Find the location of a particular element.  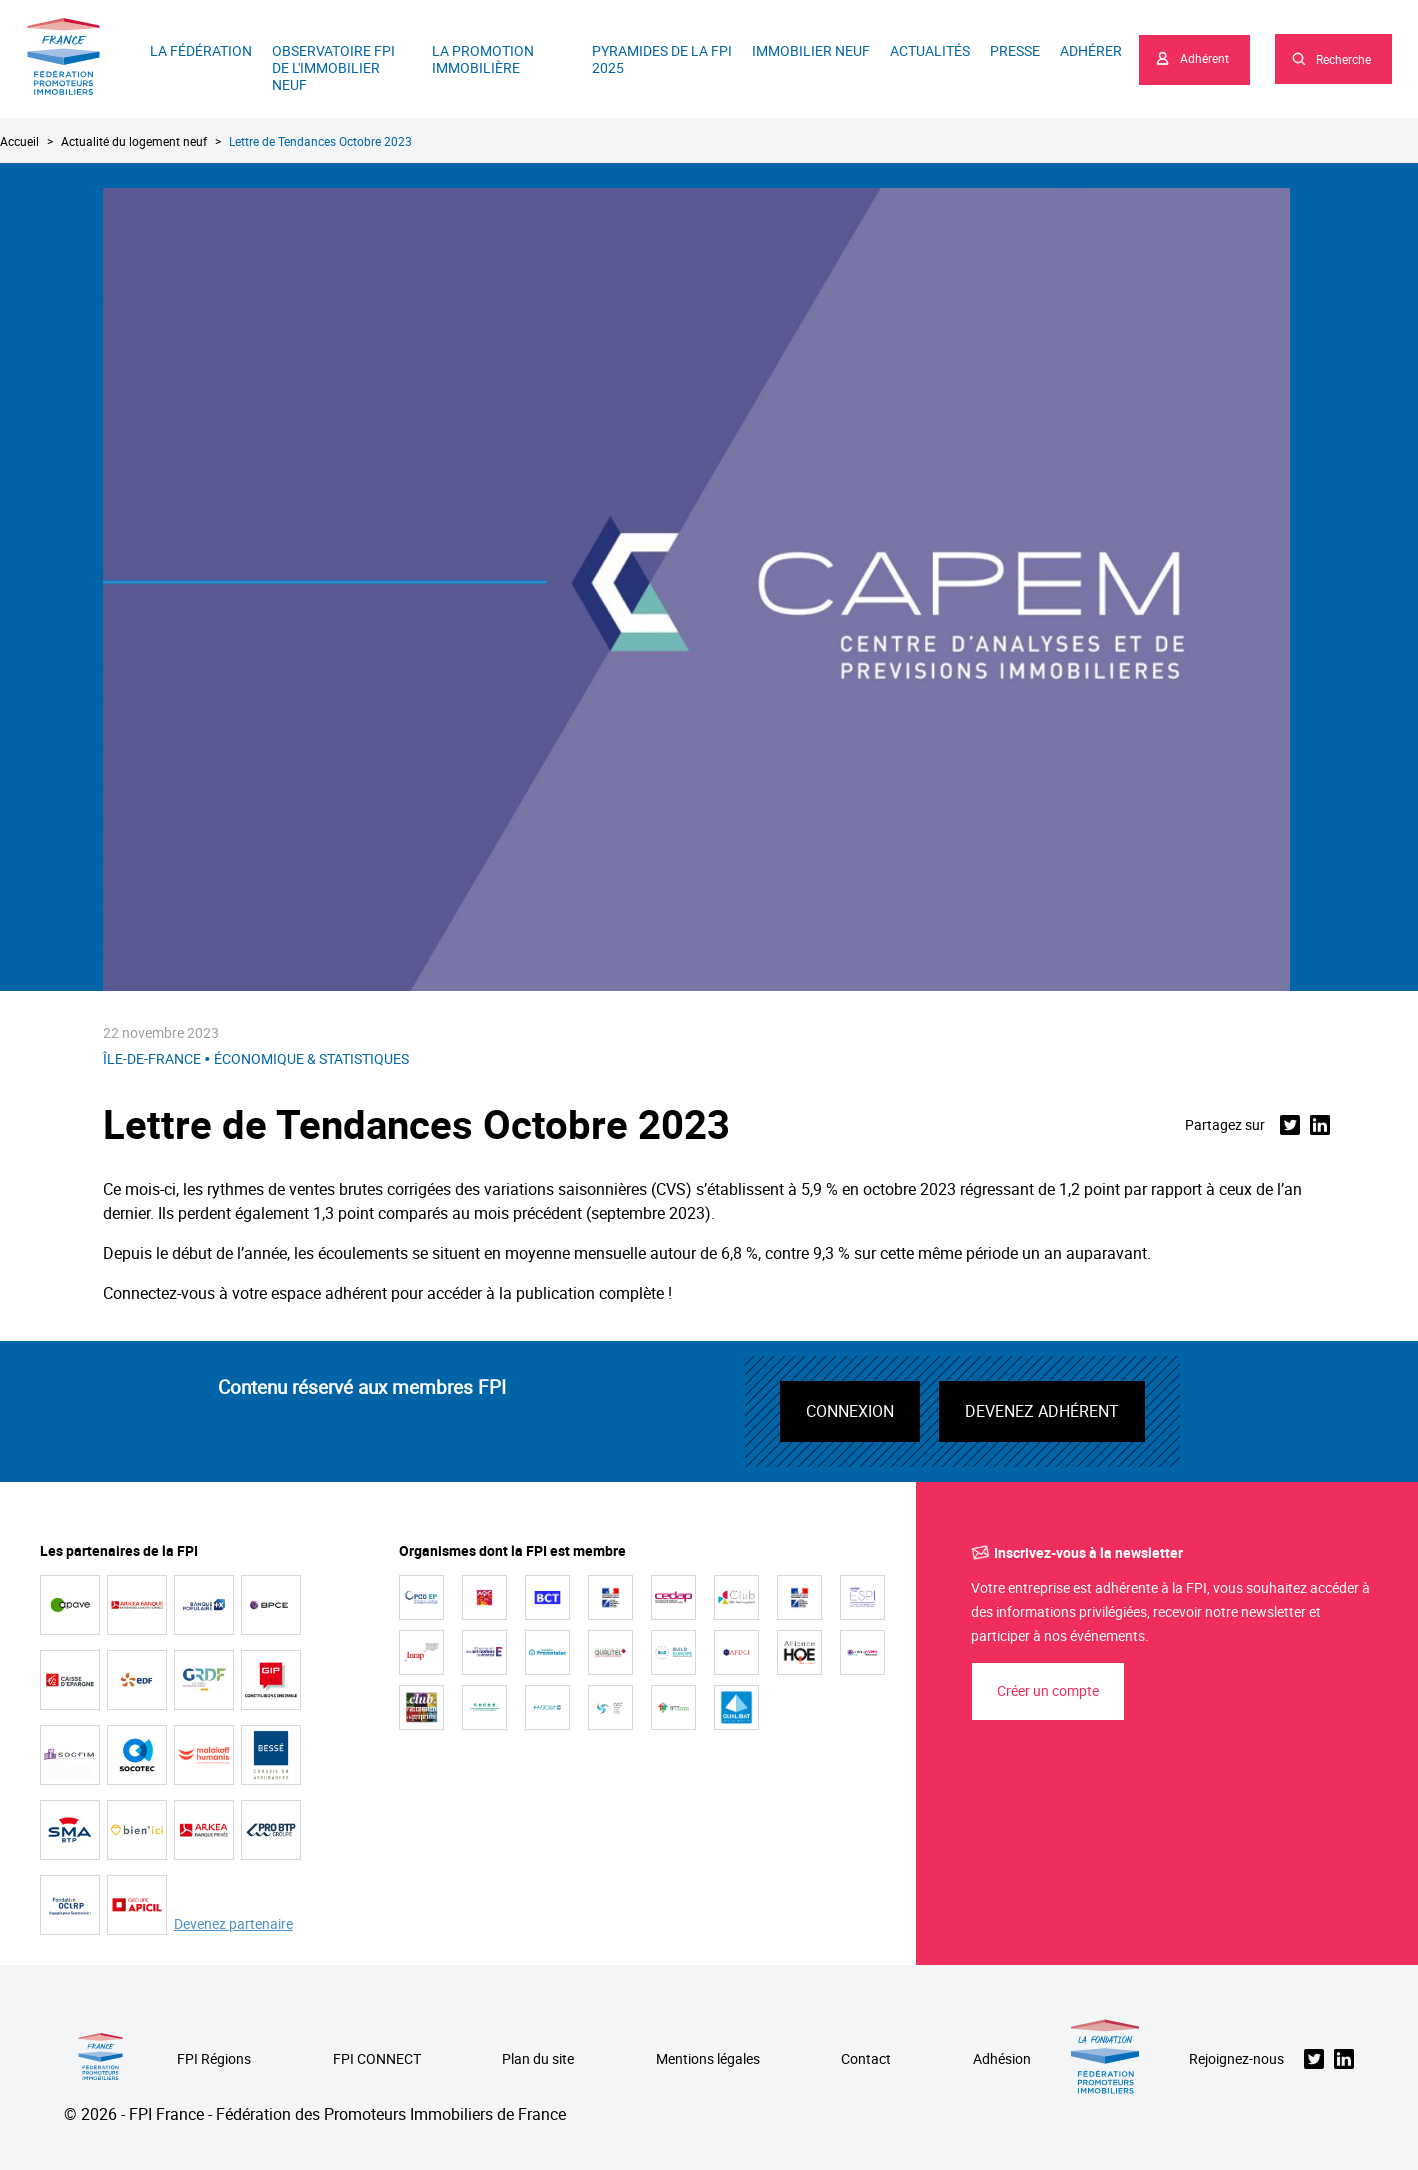

La Fédération is located at coordinates (201, 50).